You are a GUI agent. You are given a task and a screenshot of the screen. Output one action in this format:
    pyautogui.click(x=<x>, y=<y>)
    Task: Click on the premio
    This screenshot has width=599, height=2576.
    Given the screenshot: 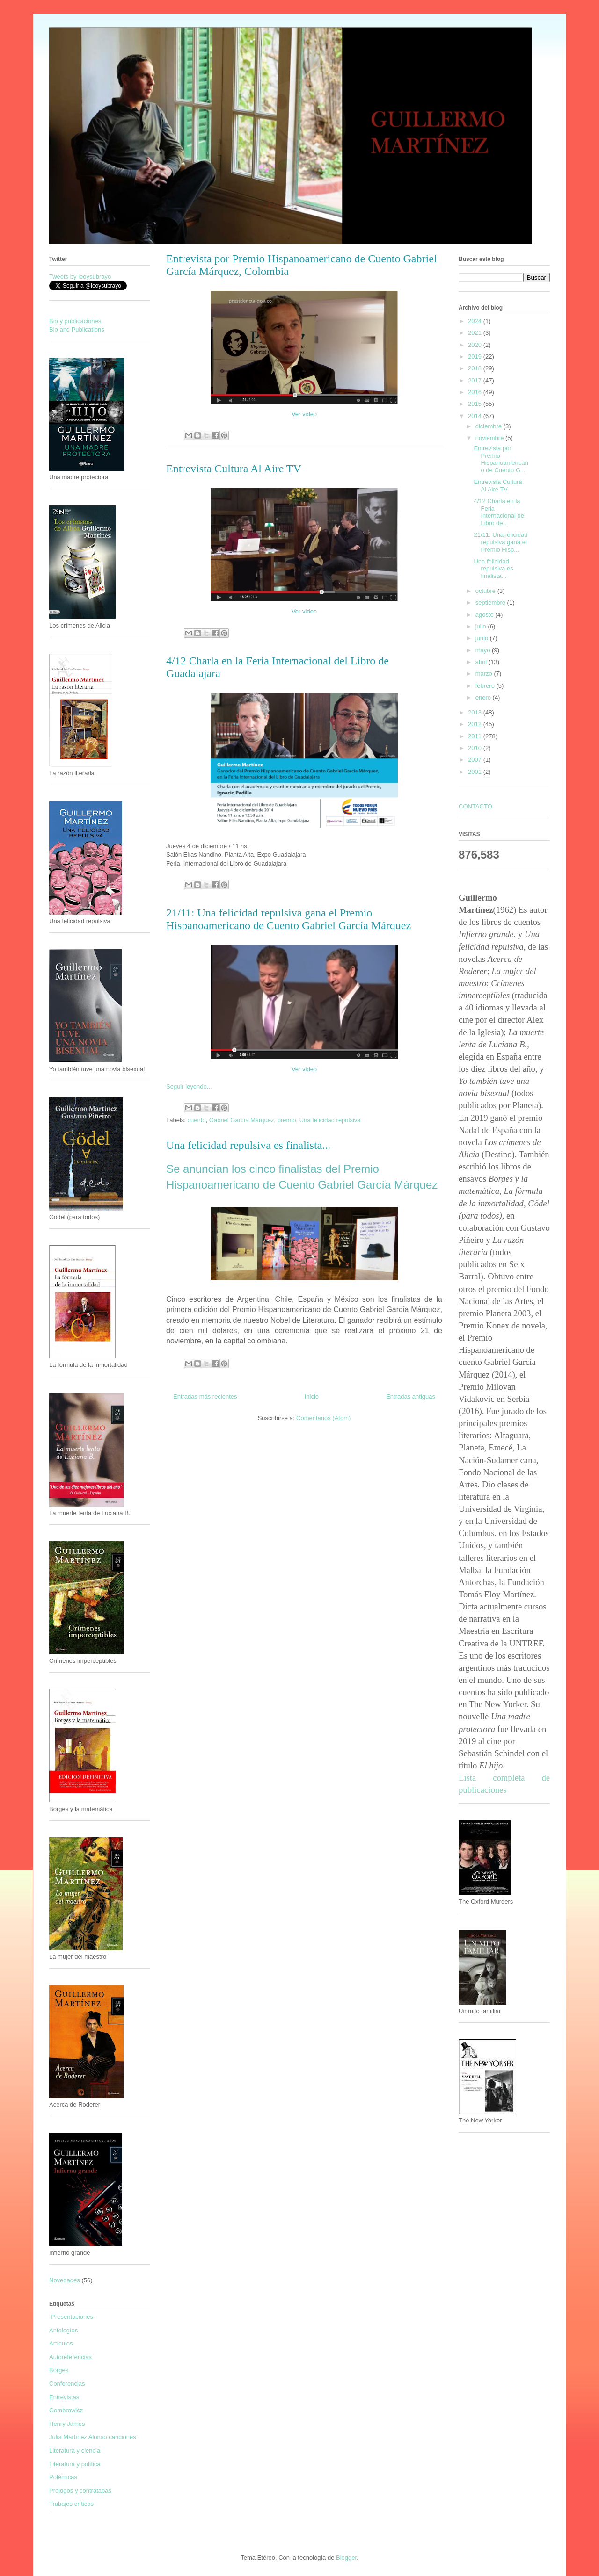 What is the action you would take?
    pyautogui.click(x=287, y=1120)
    